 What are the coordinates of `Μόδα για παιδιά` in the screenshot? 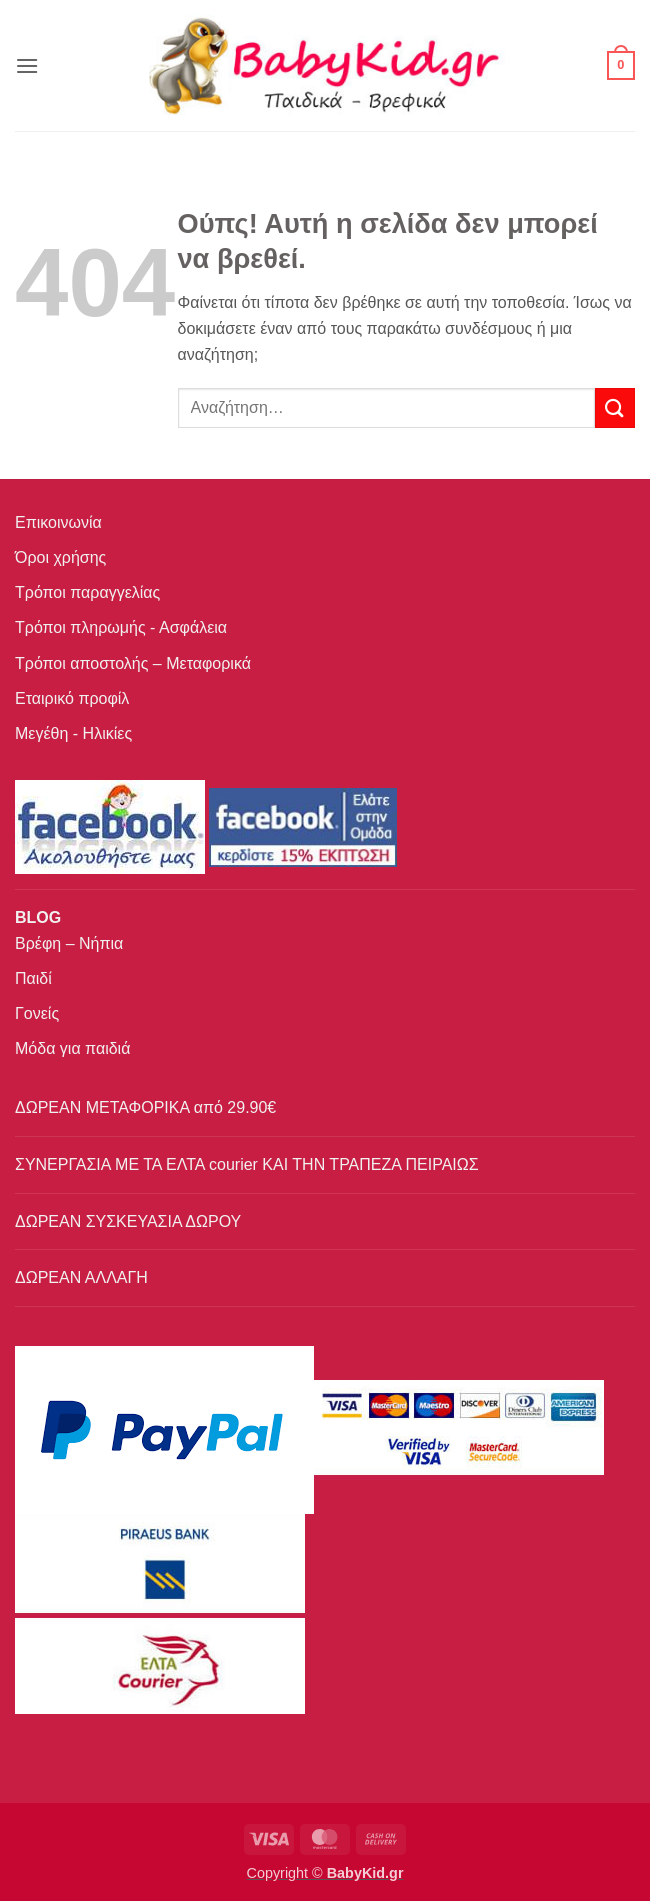 It's located at (72, 1048).